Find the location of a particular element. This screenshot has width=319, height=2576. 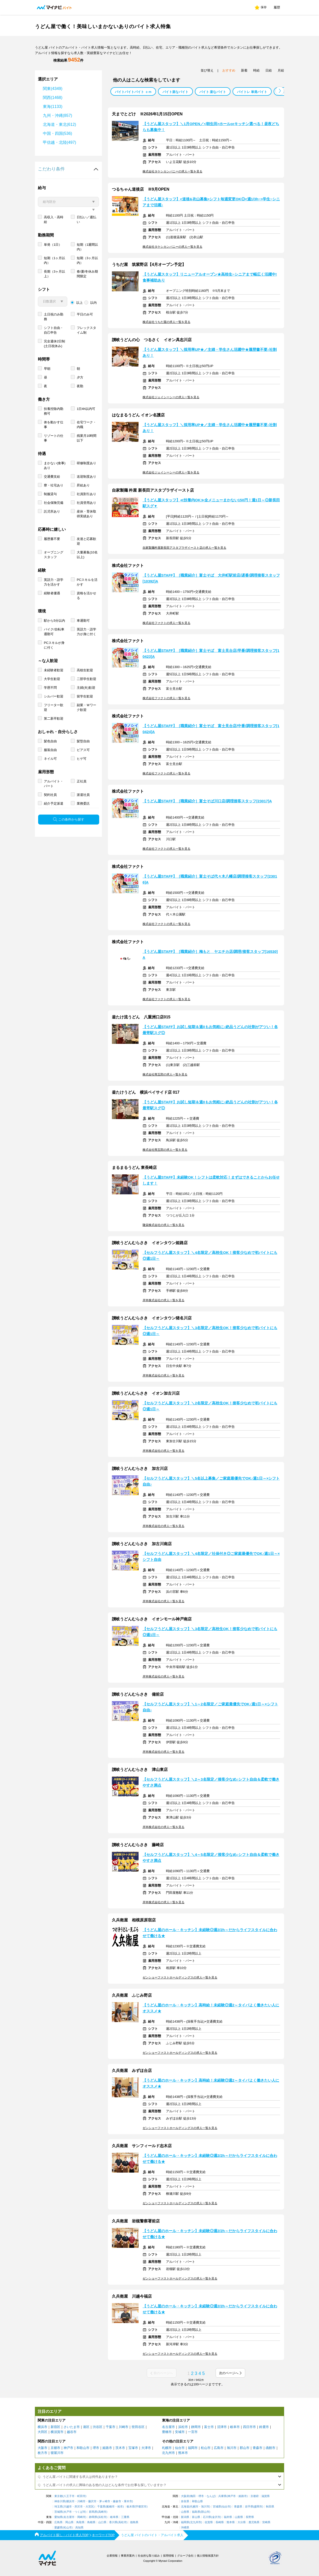

石川県 is located at coordinates (207, 2517).